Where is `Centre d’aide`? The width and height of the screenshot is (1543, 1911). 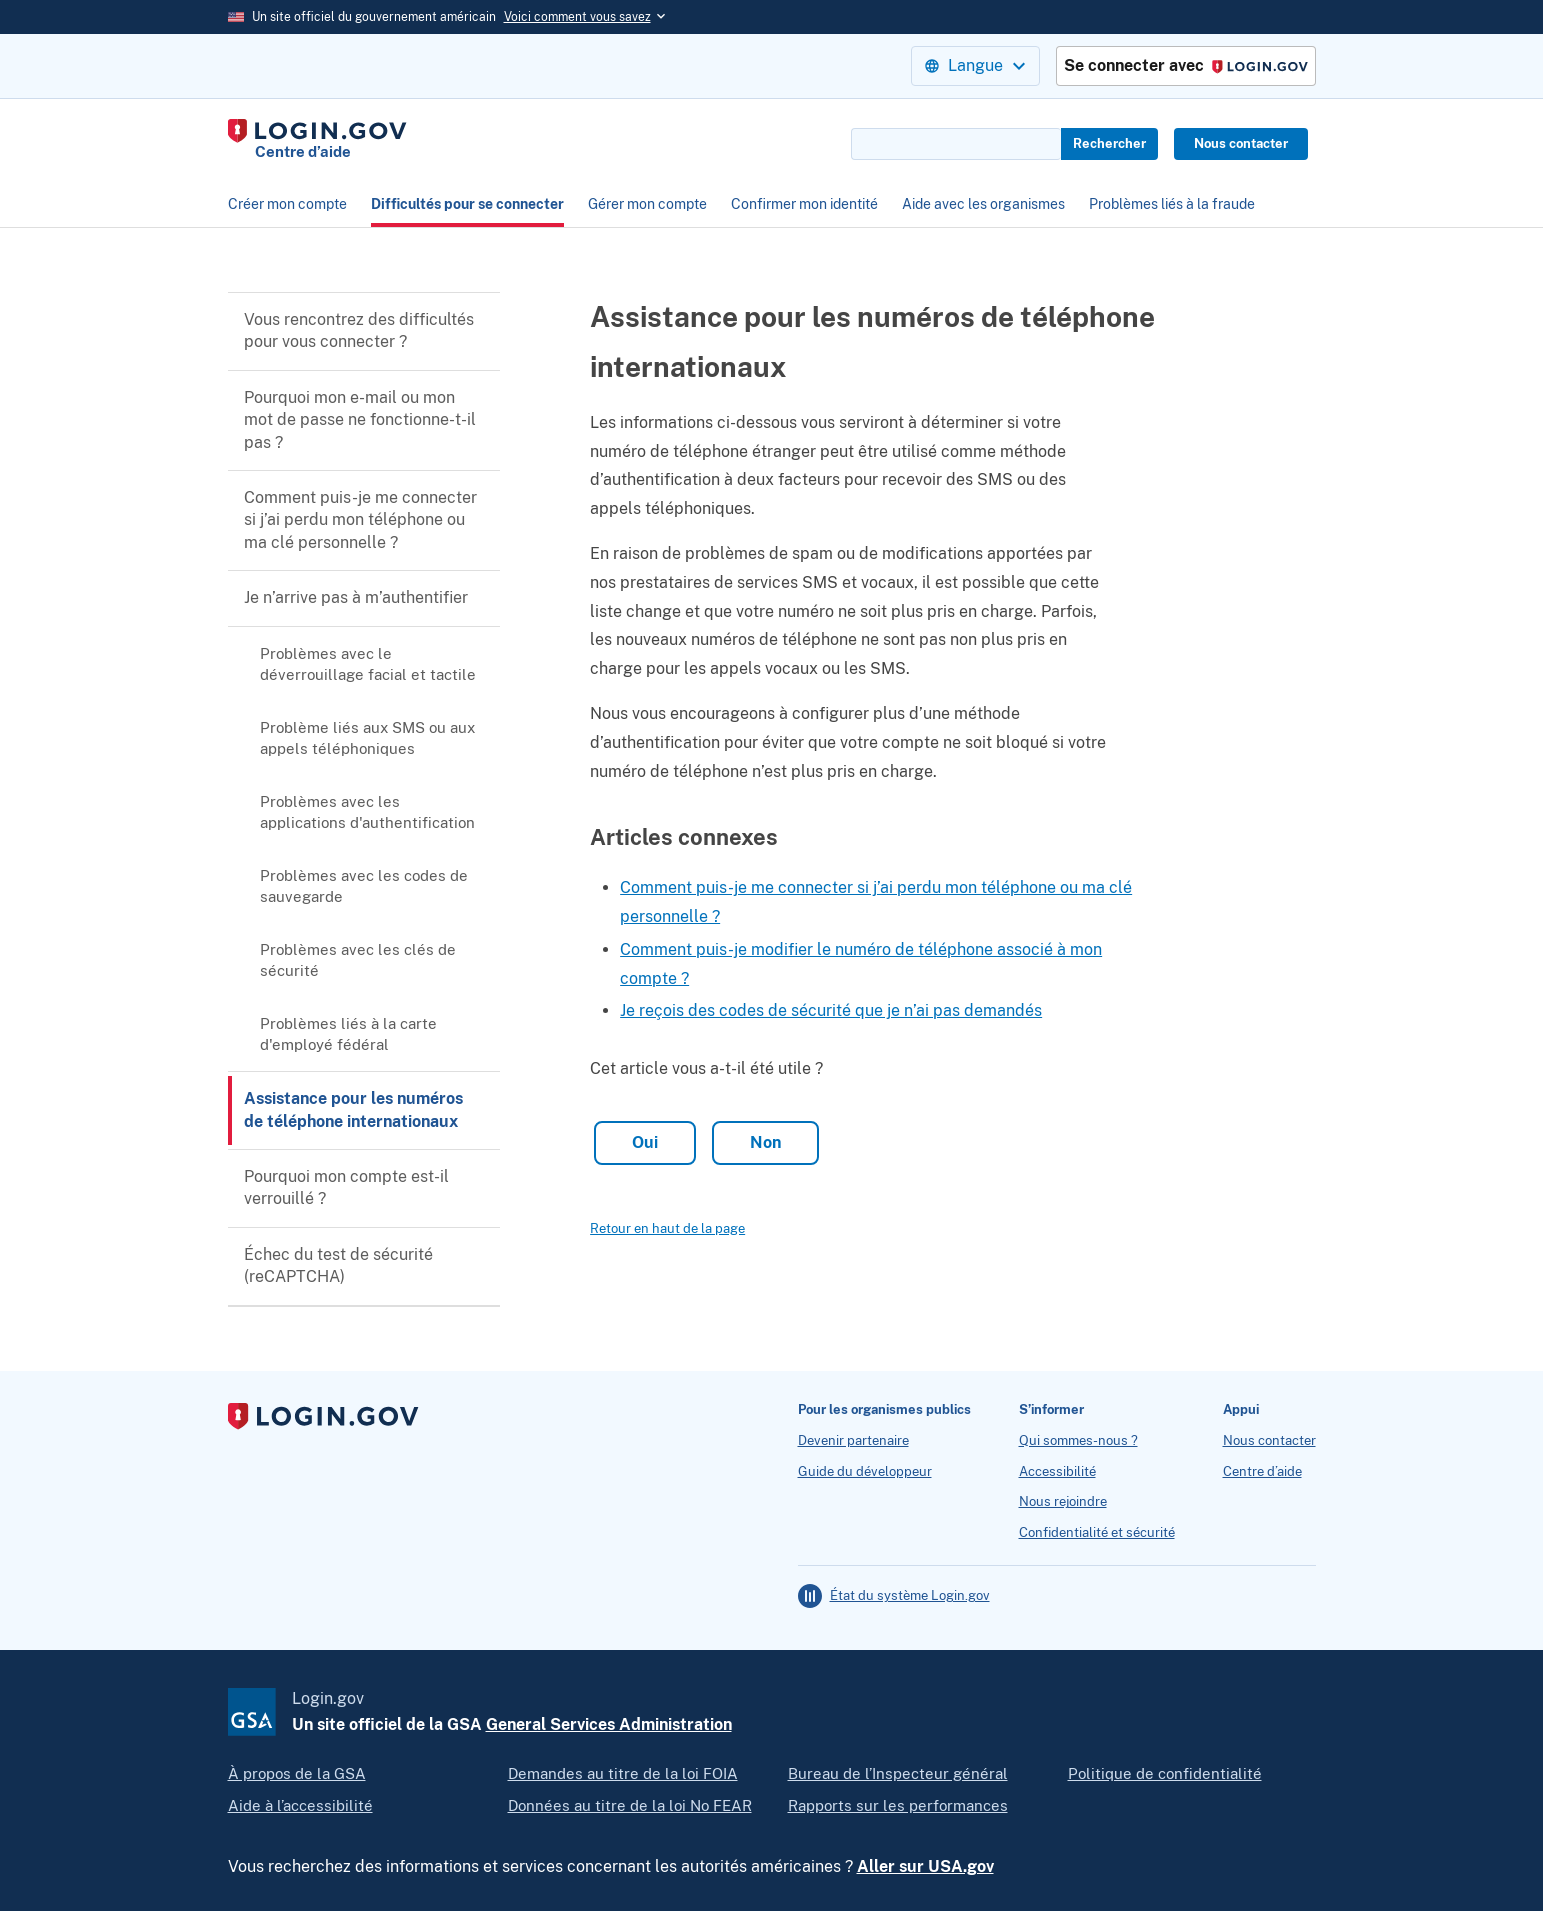 Centre d’aide is located at coordinates (1262, 1472).